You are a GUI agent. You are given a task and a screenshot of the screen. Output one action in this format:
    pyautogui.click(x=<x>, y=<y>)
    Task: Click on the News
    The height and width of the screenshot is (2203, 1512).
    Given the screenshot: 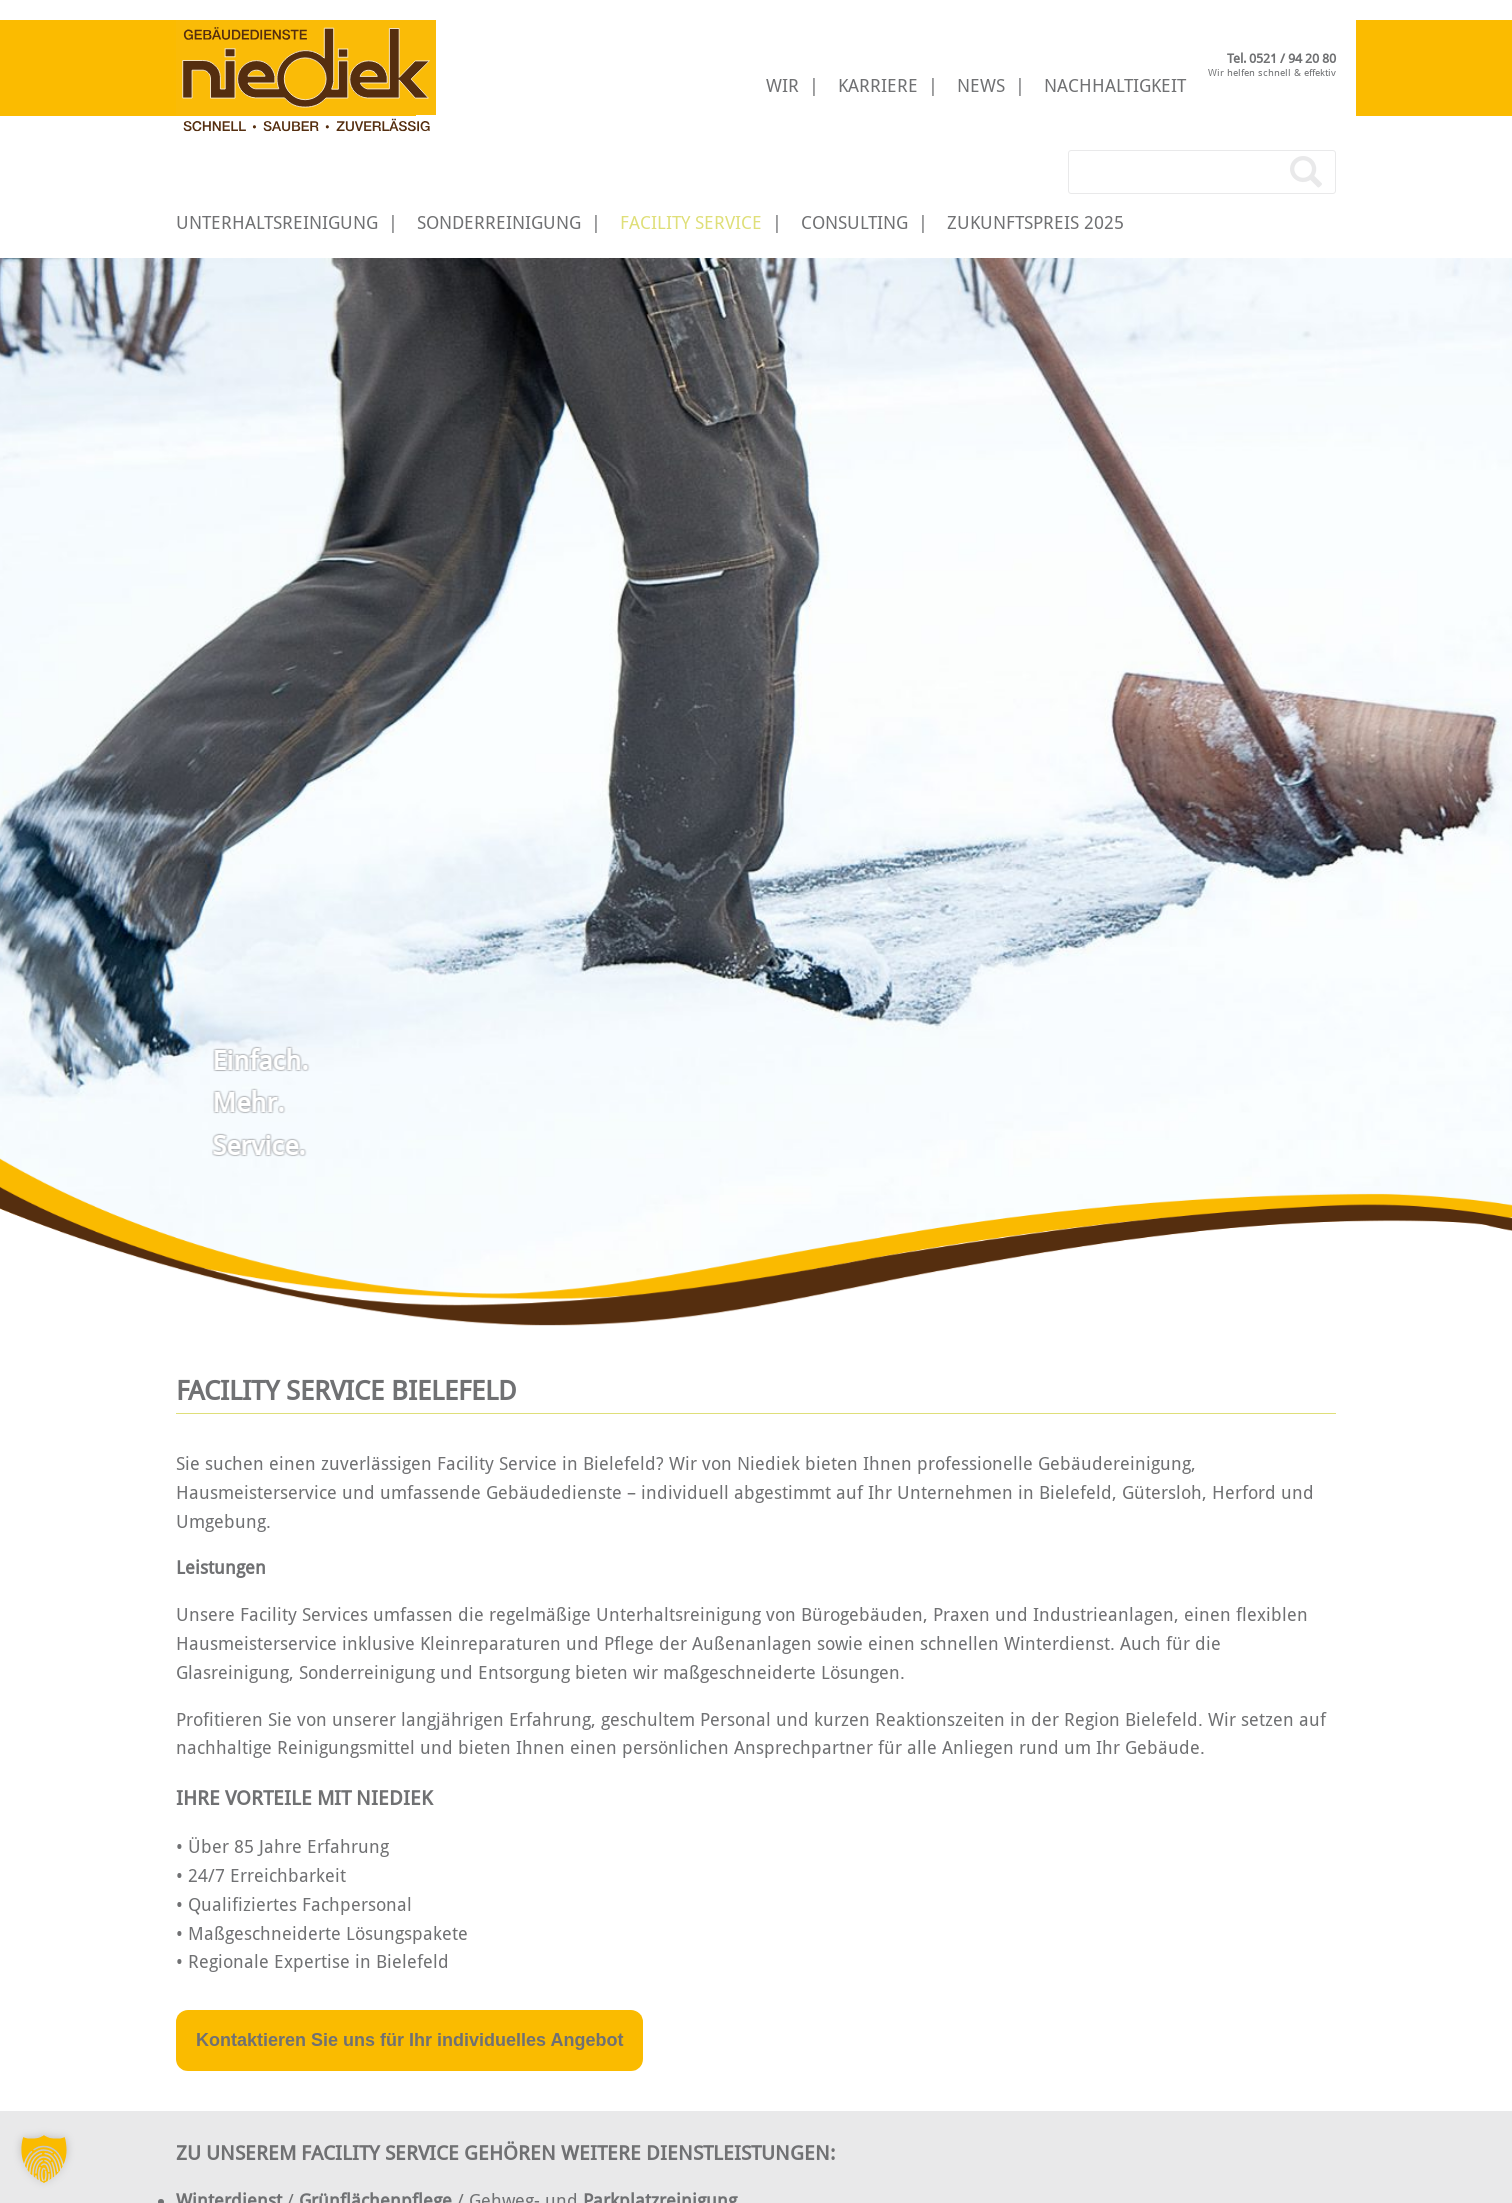 What is the action you would take?
    pyautogui.click(x=981, y=85)
    